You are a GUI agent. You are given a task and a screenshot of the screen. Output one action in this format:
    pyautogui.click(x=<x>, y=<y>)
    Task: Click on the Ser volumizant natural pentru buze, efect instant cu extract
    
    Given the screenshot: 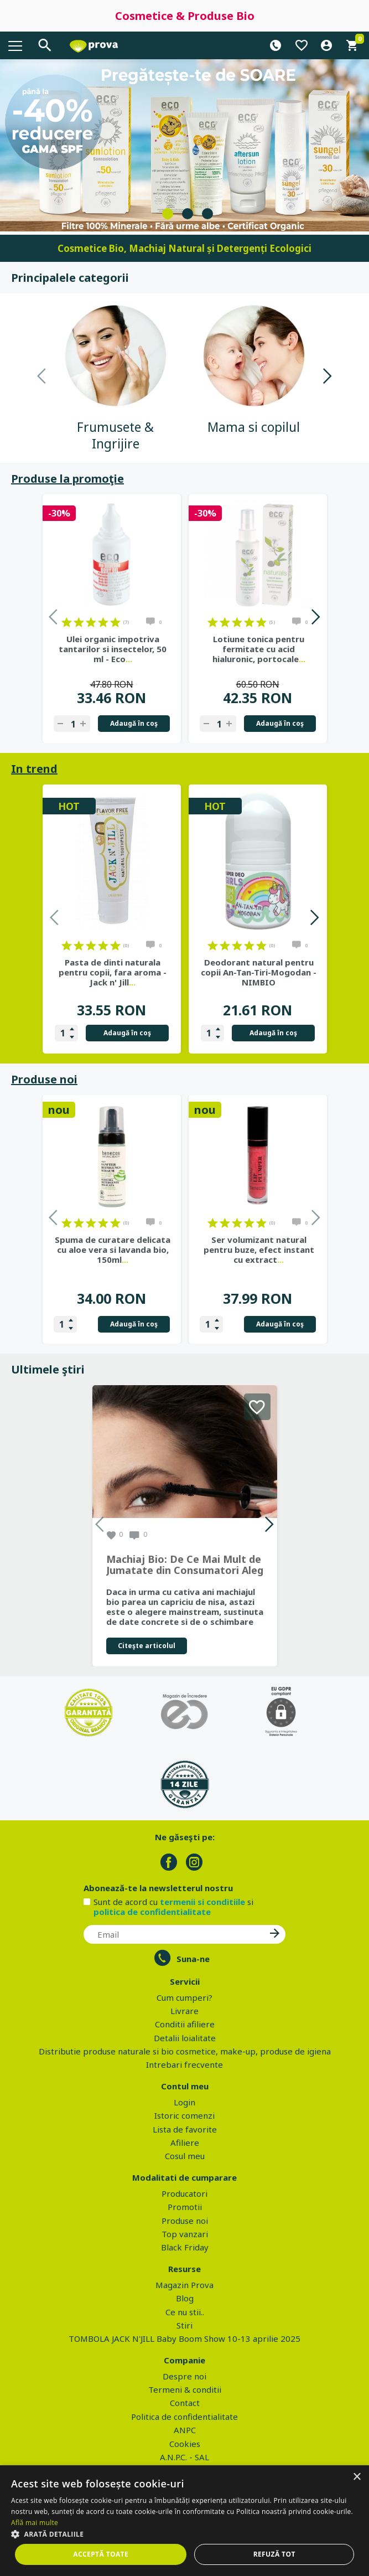 What is the action you would take?
    pyautogui.click(x=259, y=1249)
    